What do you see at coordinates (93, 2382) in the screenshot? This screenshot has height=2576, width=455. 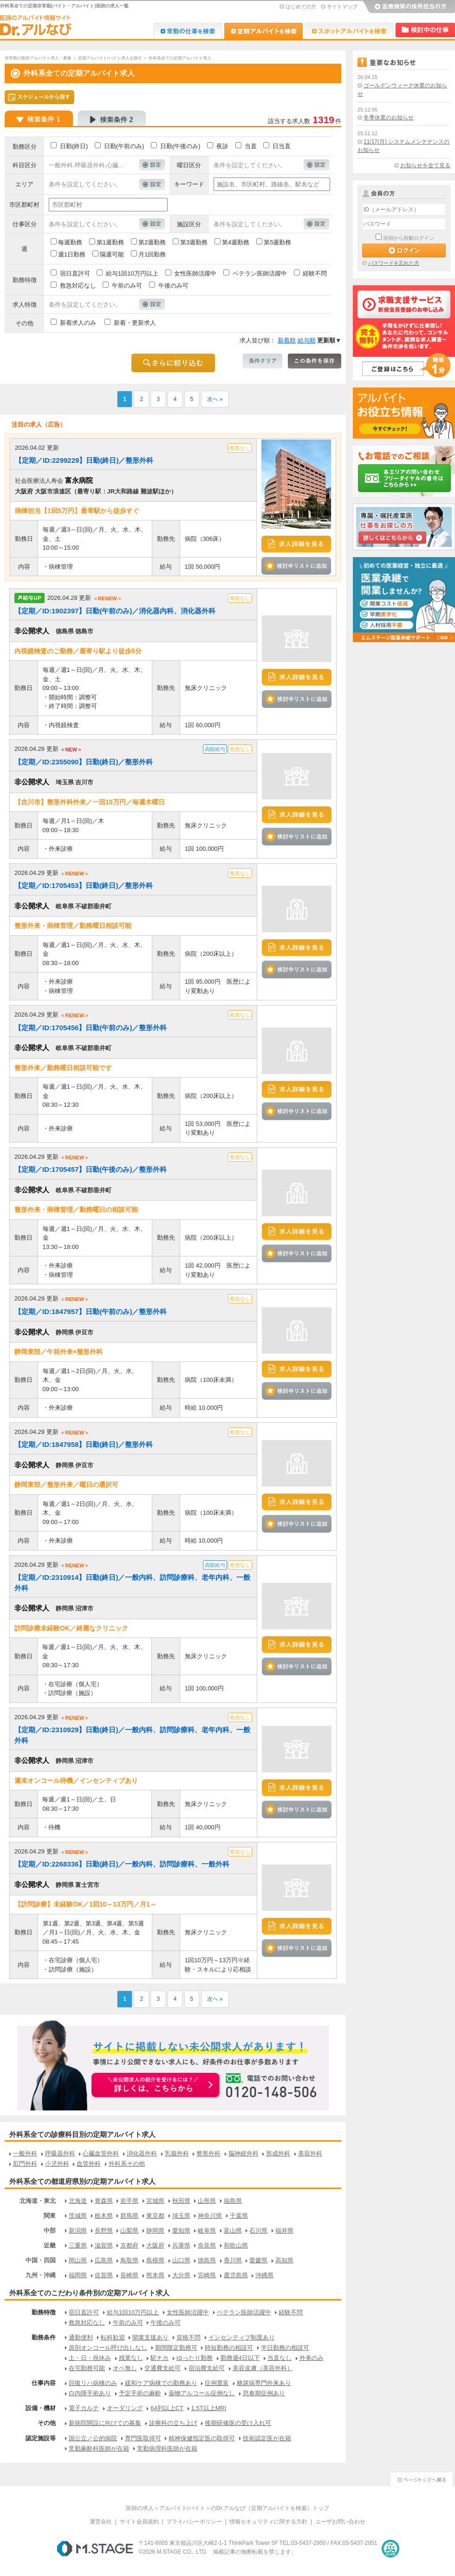 I see `回復リハ病棟のみ` at bounding box center [93, 2382].